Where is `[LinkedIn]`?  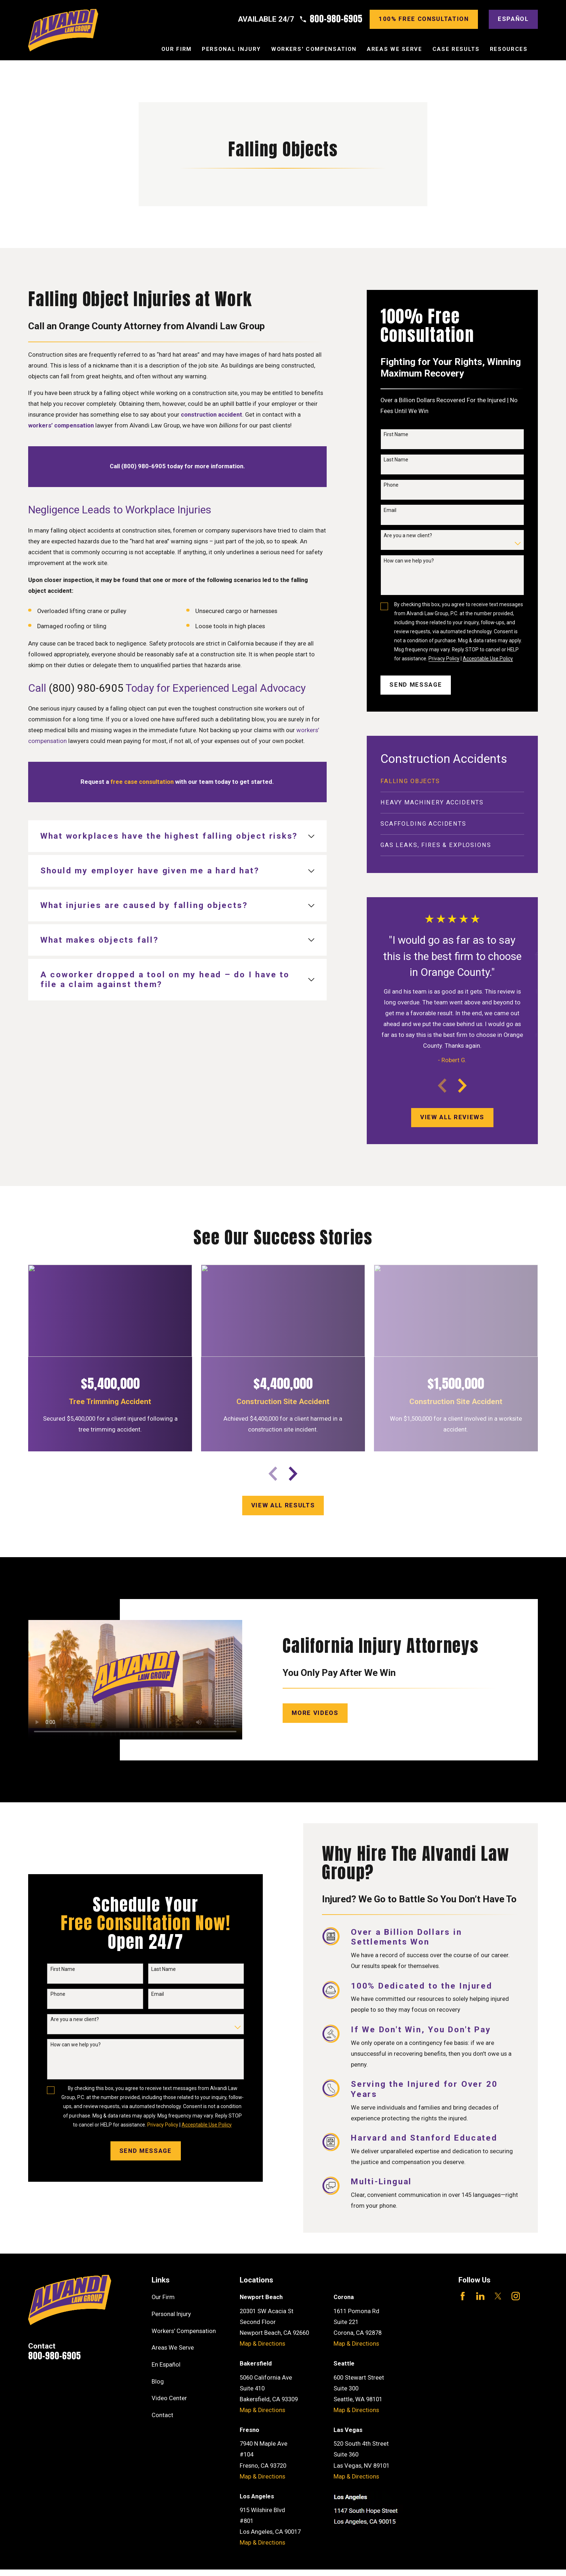 [LinkedIn] is located at coordinates (480, 2296).